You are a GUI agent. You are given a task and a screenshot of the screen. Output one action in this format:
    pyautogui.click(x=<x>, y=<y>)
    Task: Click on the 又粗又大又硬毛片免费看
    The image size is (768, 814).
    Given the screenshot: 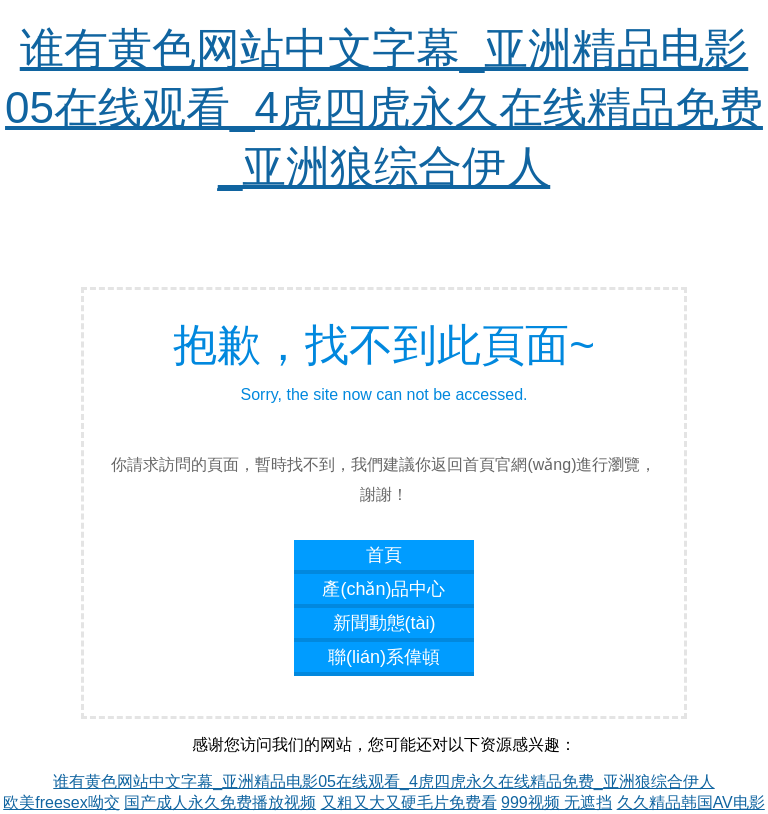 What is the action you would take?
    pyautogui.click(x=409, y=802)
    